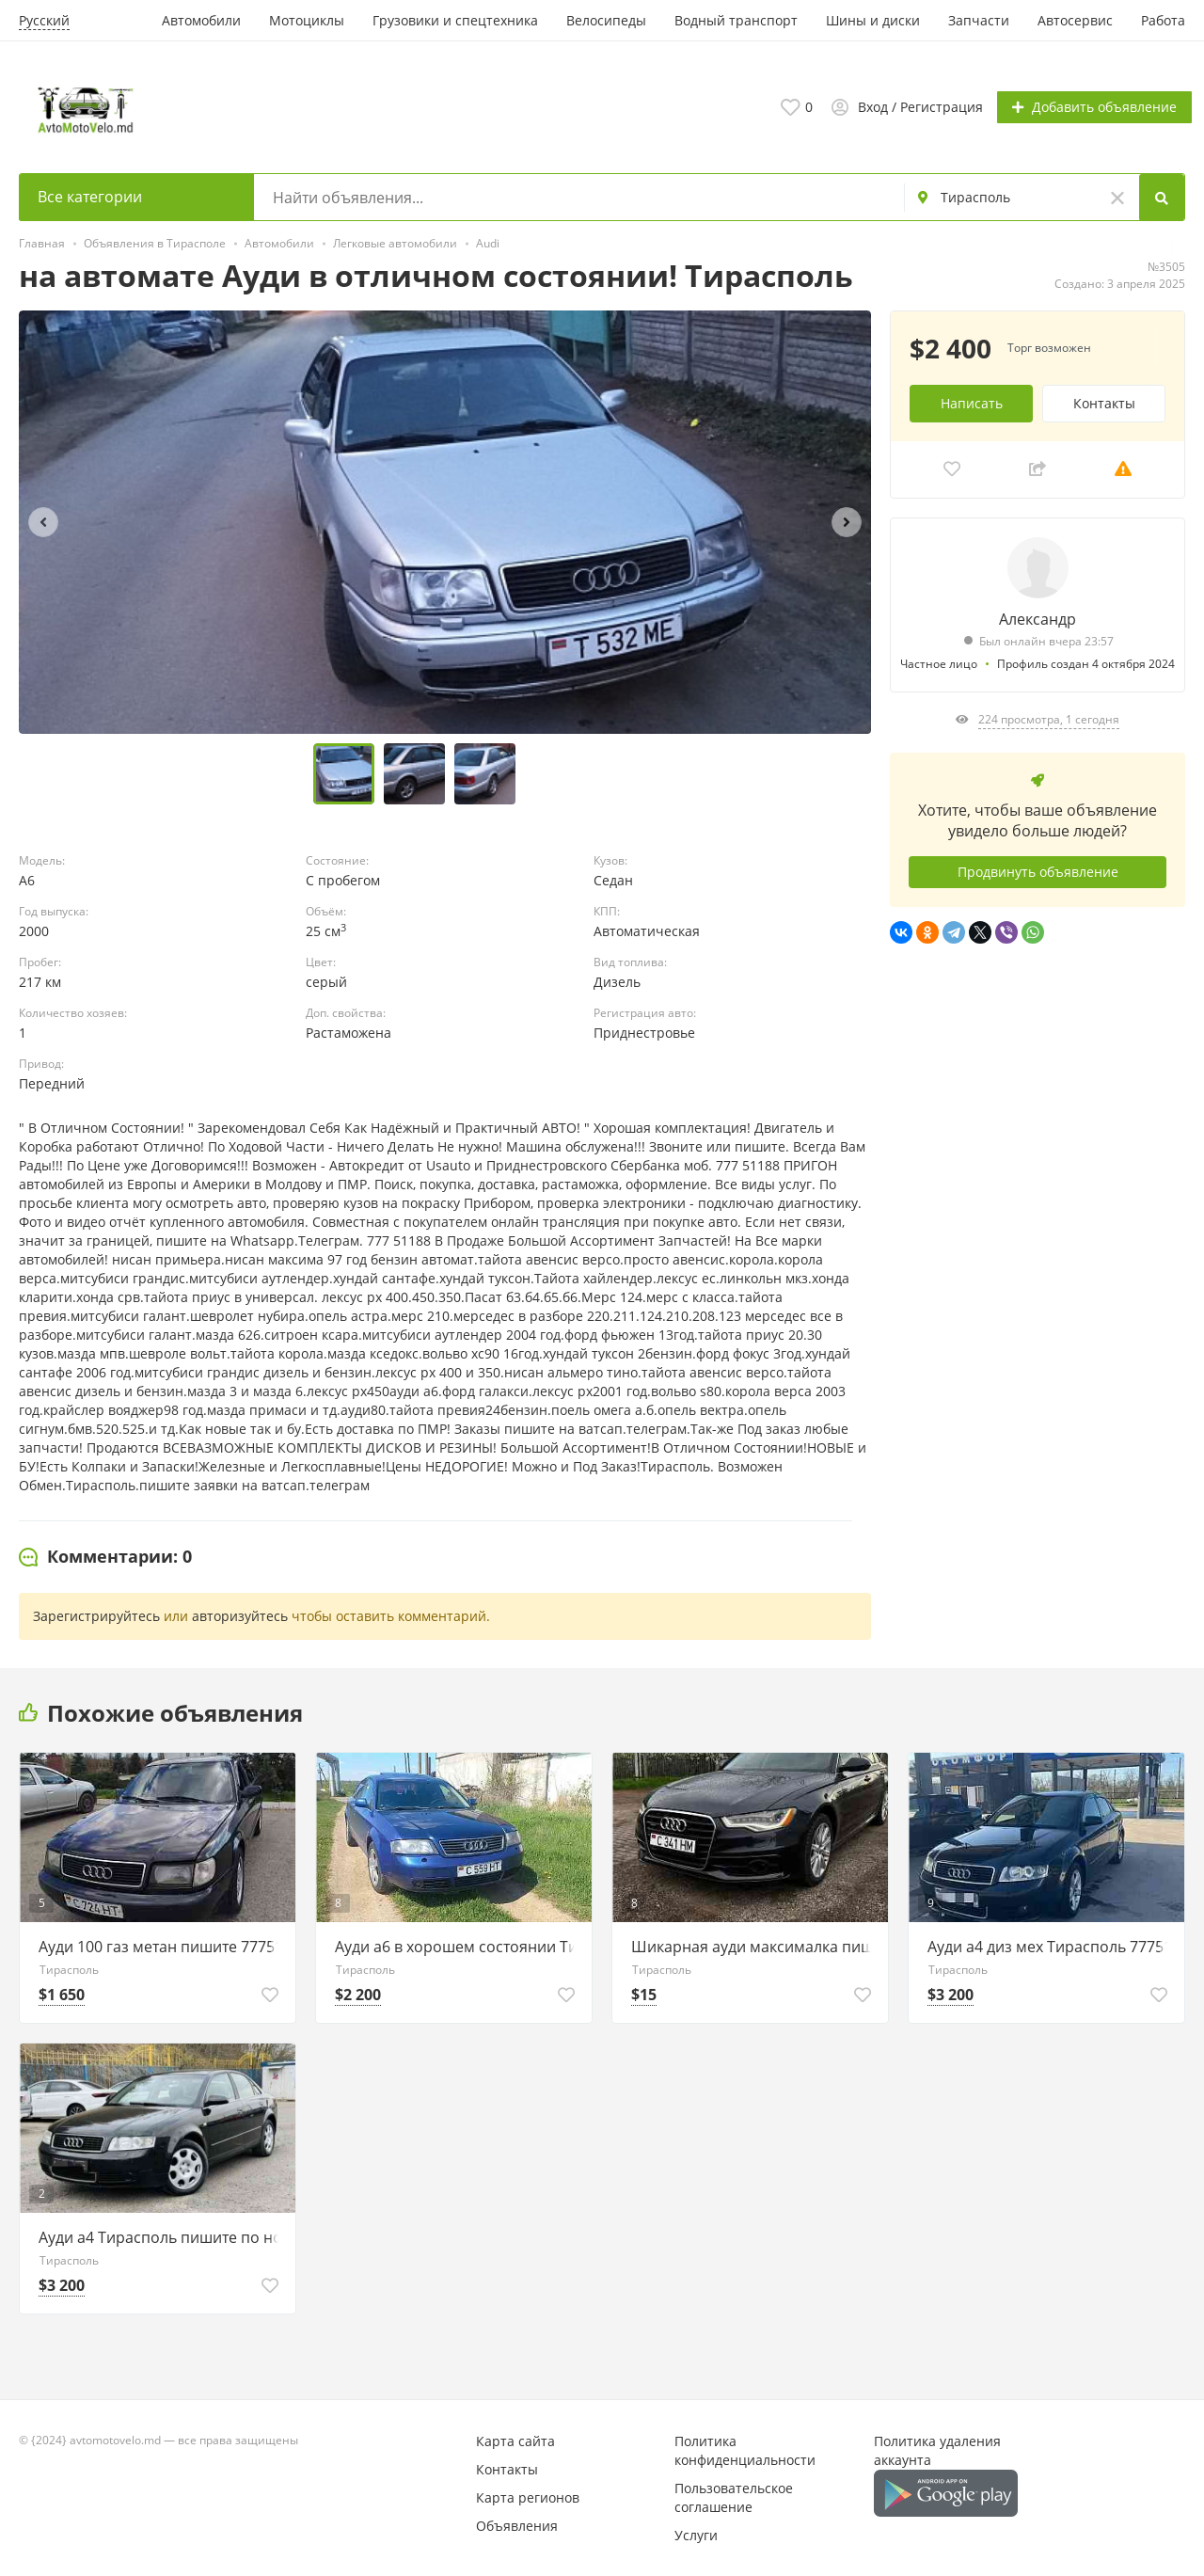 Image resolution: width=1204 pixels, height=2576 pixels. Describe the element at coordinates (696, 2534) in the screenshot. I see `Услуги` at that location.